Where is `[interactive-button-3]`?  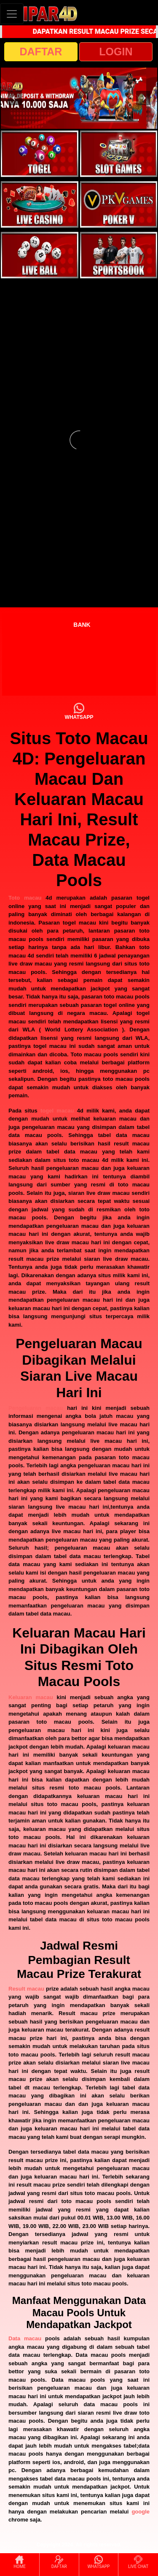 [interactive-button-3] is located at coordinates (39, 204).